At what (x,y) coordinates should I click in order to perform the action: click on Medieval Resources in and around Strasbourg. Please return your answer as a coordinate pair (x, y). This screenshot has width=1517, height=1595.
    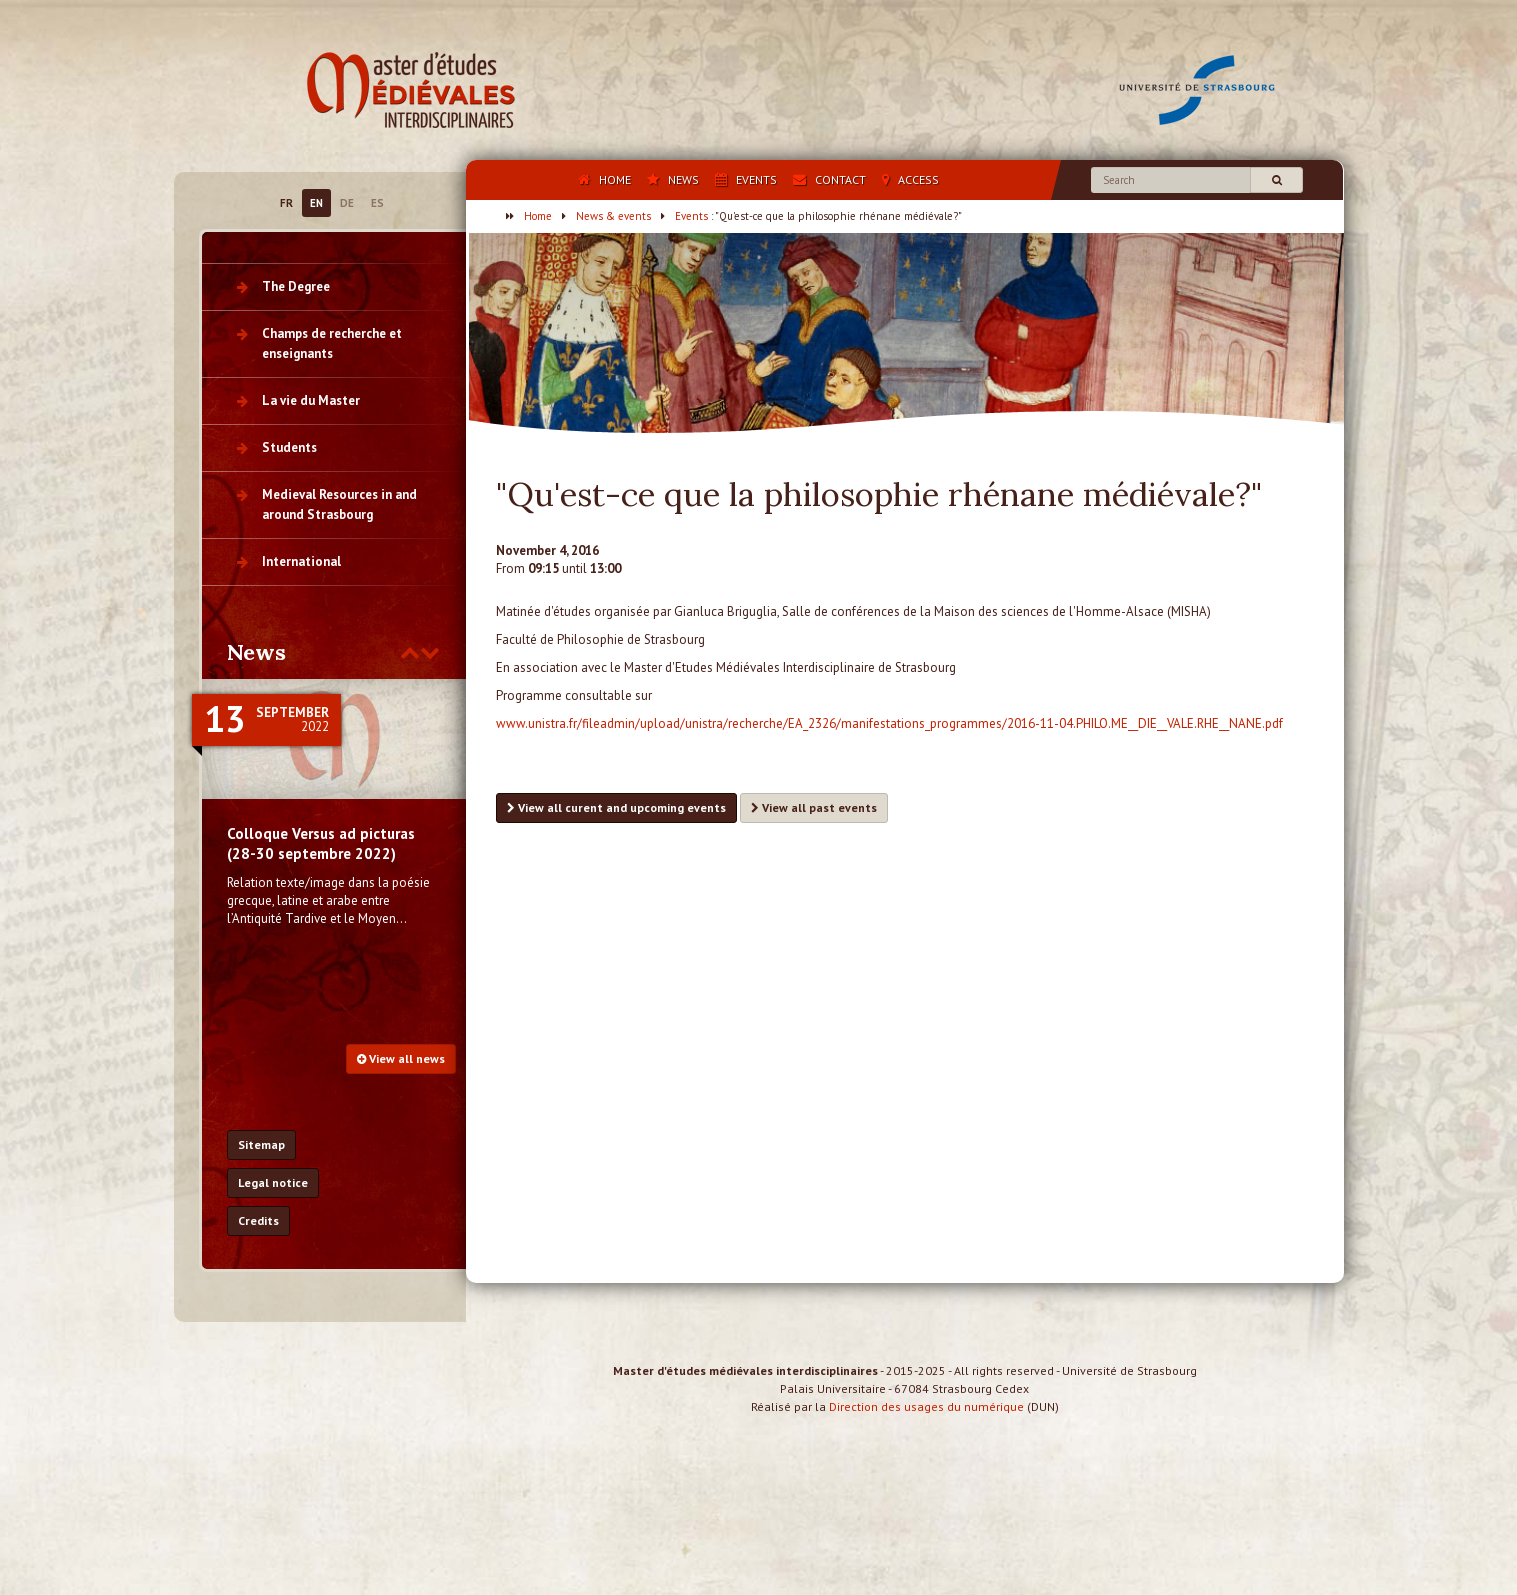
    Looking at the image, I should click on (339, 504).